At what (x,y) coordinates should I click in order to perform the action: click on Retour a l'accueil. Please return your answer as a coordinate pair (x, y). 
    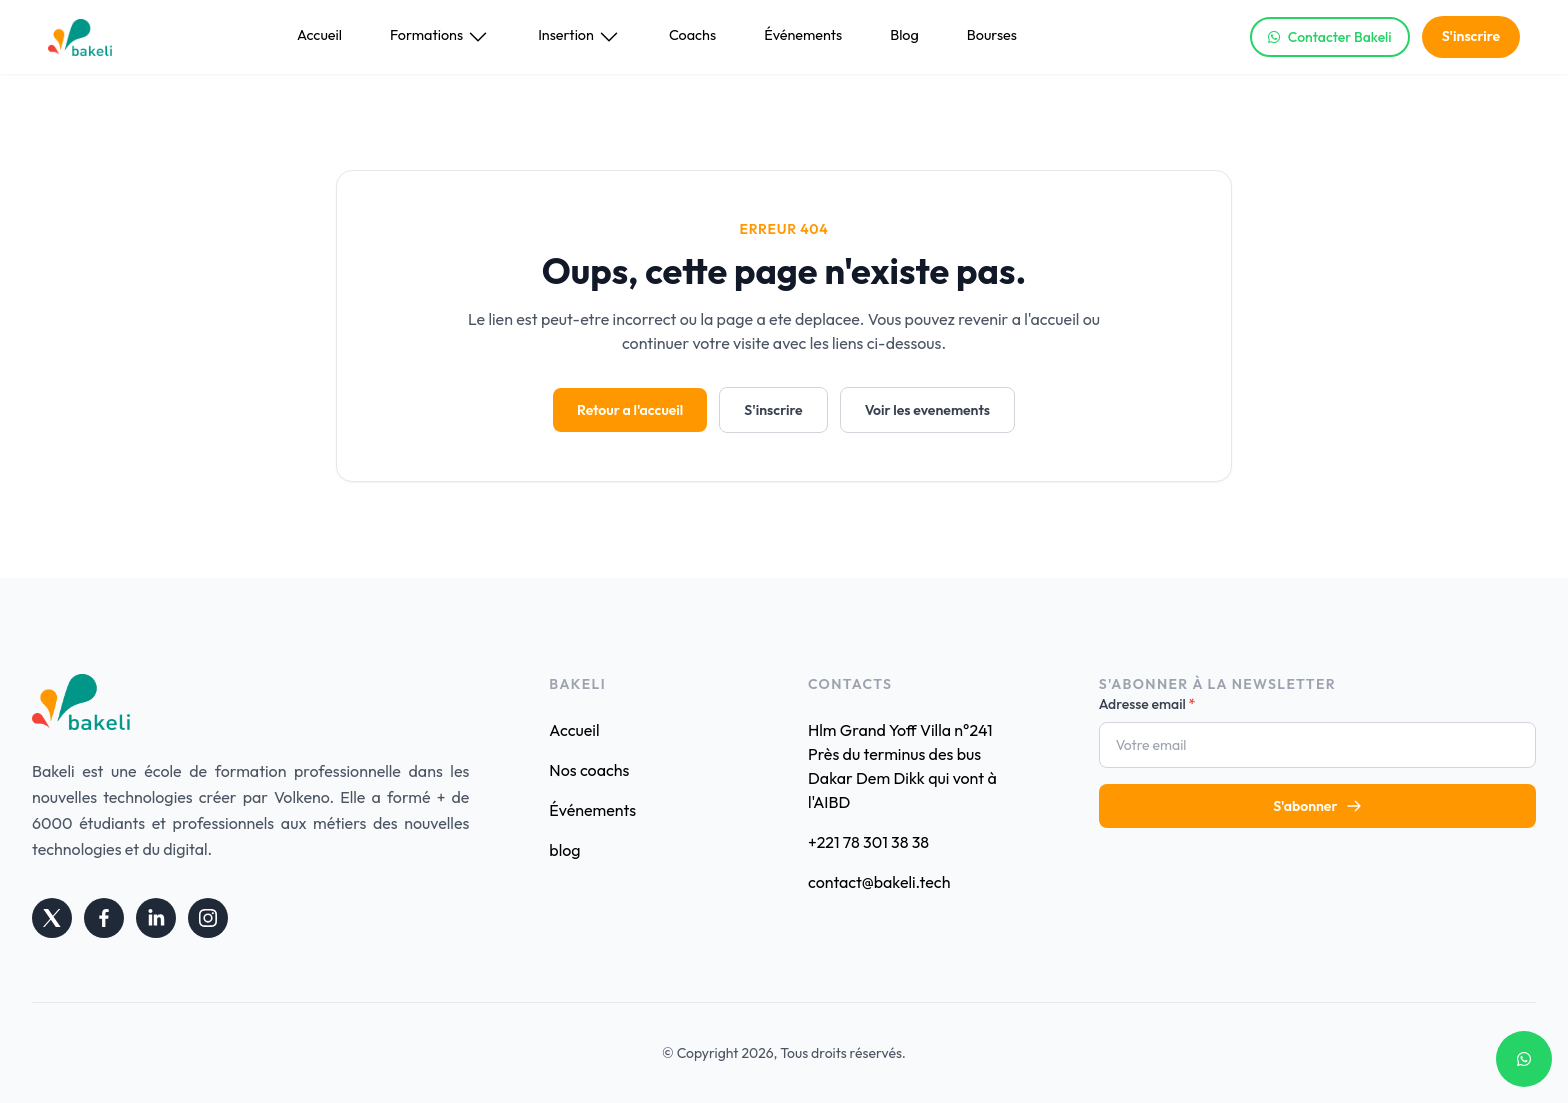
    Looking at the image, I should click on (630, 410).